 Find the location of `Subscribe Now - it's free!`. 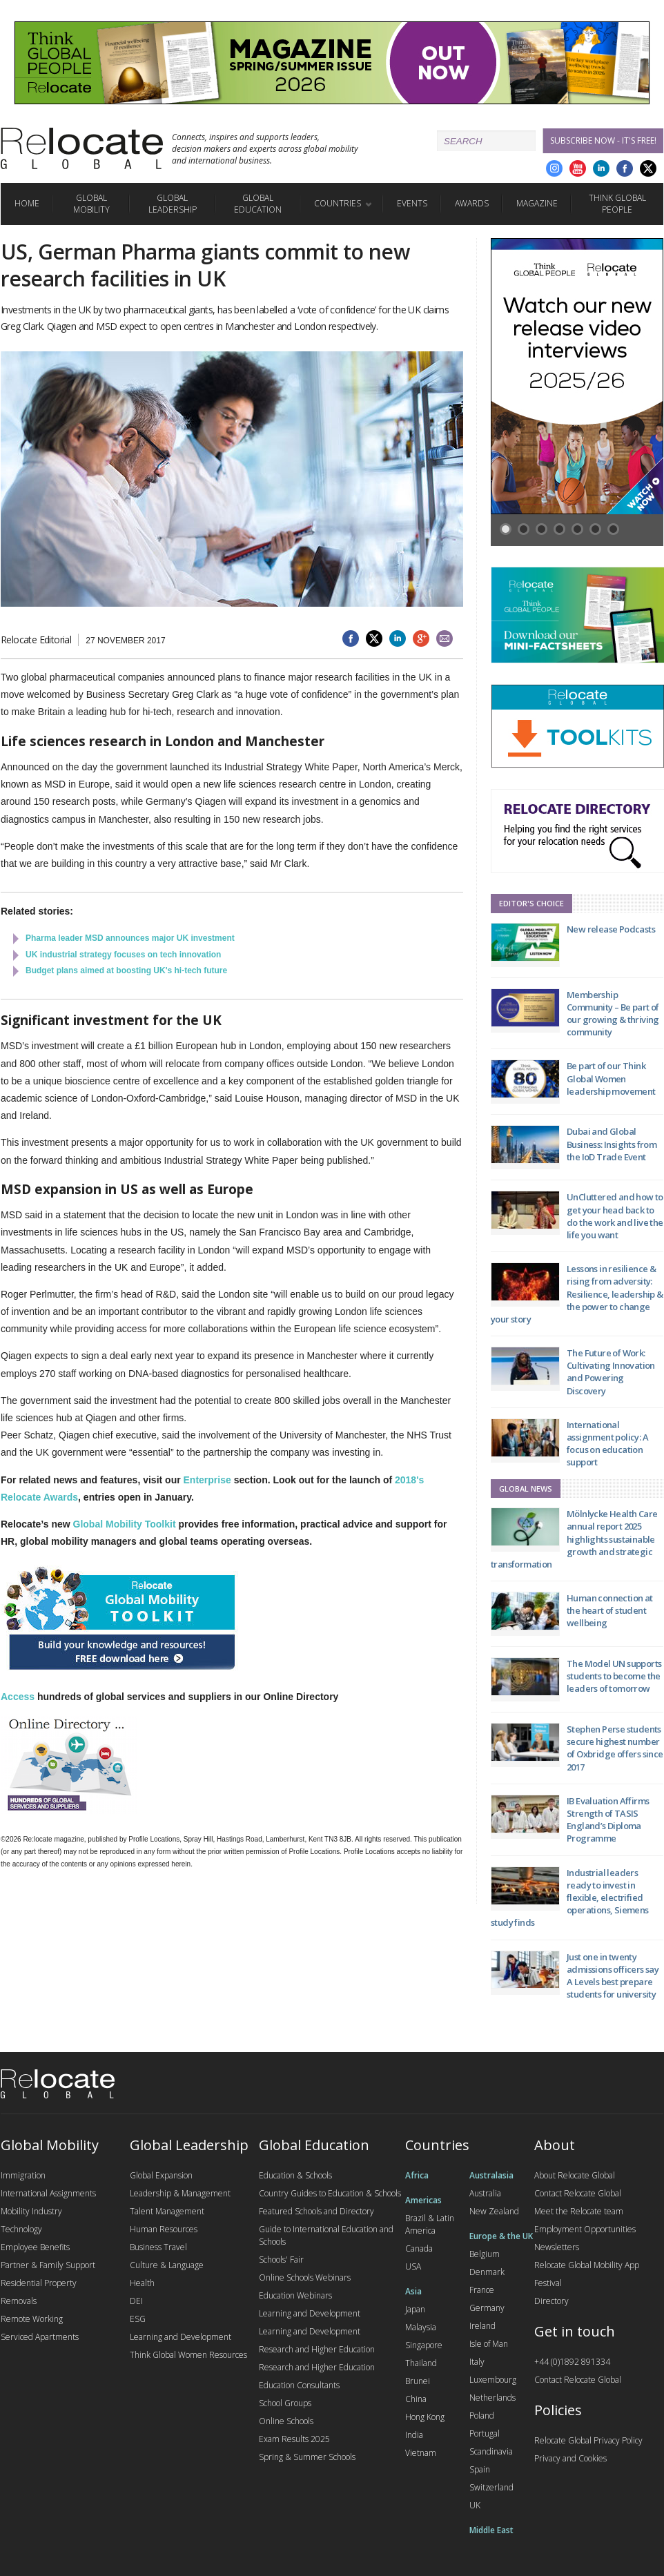

Subscribe Now - it's free! is located at coordinates (603, 140).